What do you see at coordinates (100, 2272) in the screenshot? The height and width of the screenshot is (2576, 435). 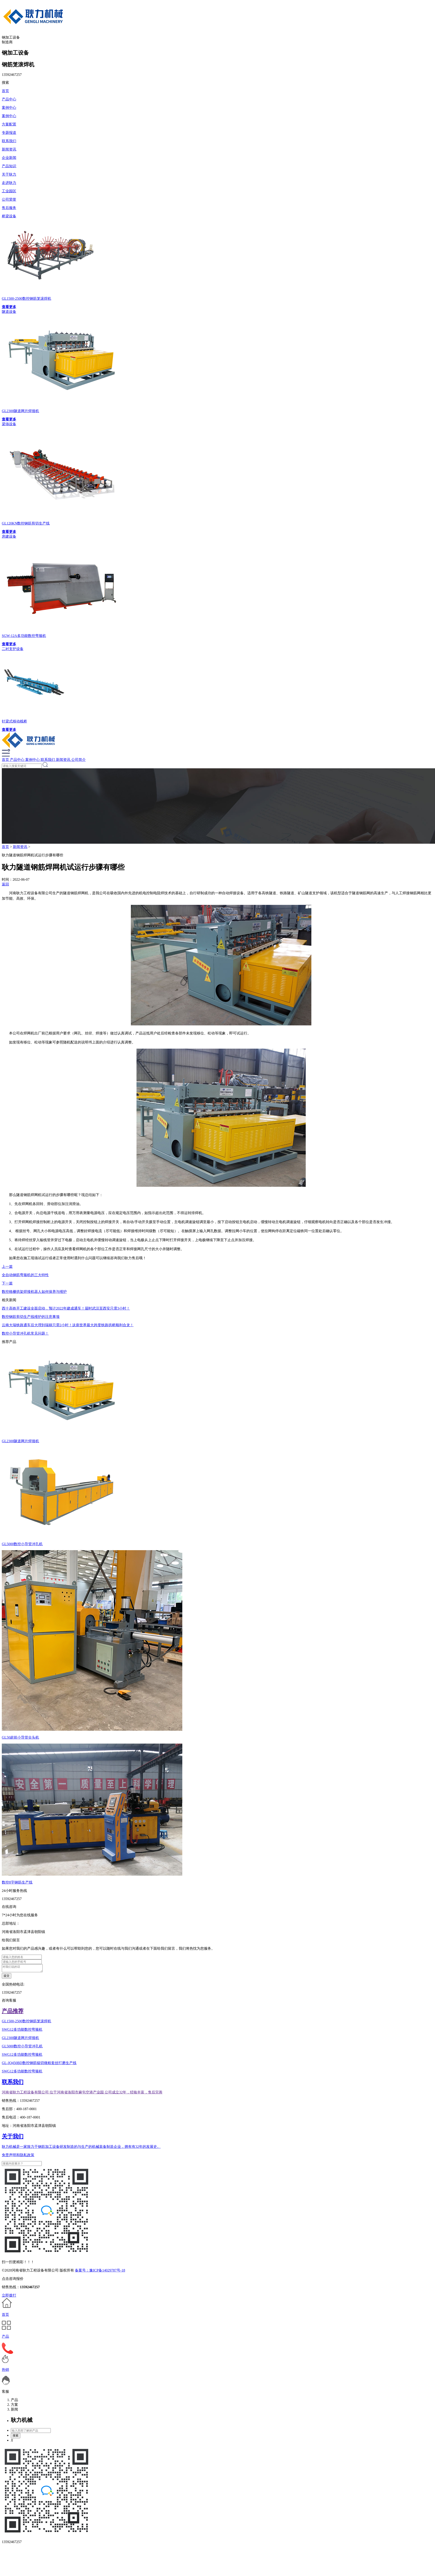 I see `备案号：豫ICP备14029787号-18` at bounding box center [100, 2272].